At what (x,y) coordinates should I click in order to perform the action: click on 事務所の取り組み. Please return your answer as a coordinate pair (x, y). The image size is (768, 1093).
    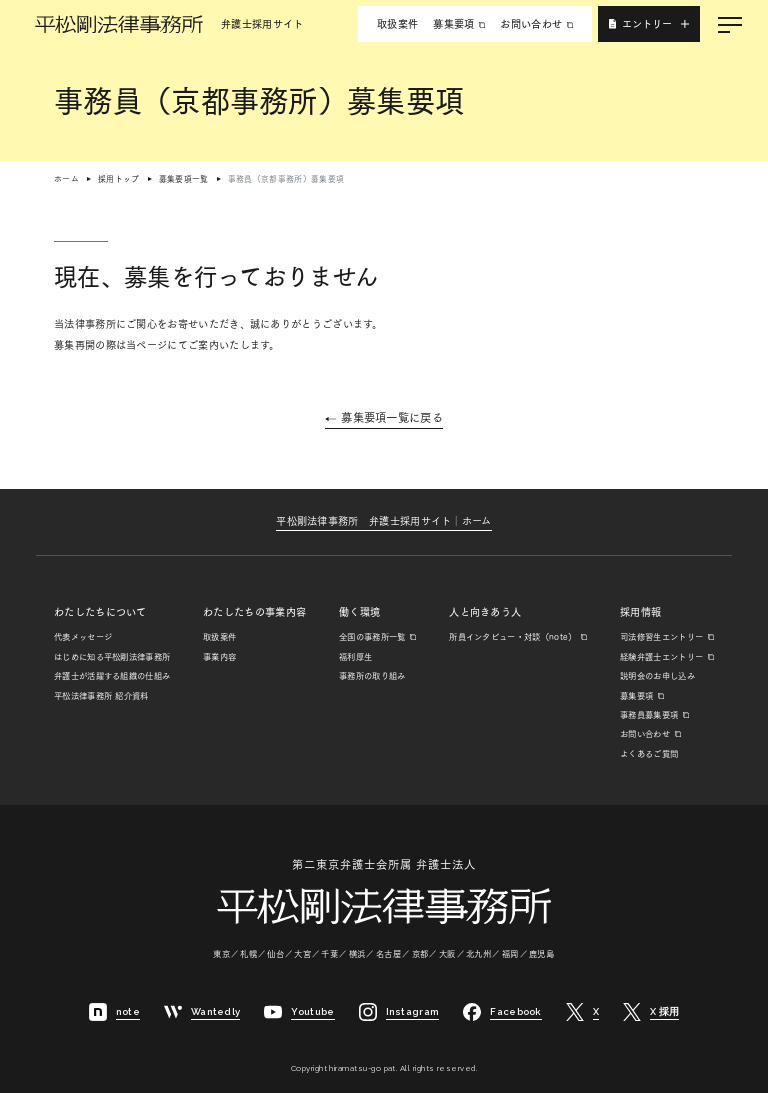
    Looking at the image, I should click on (372, 676).